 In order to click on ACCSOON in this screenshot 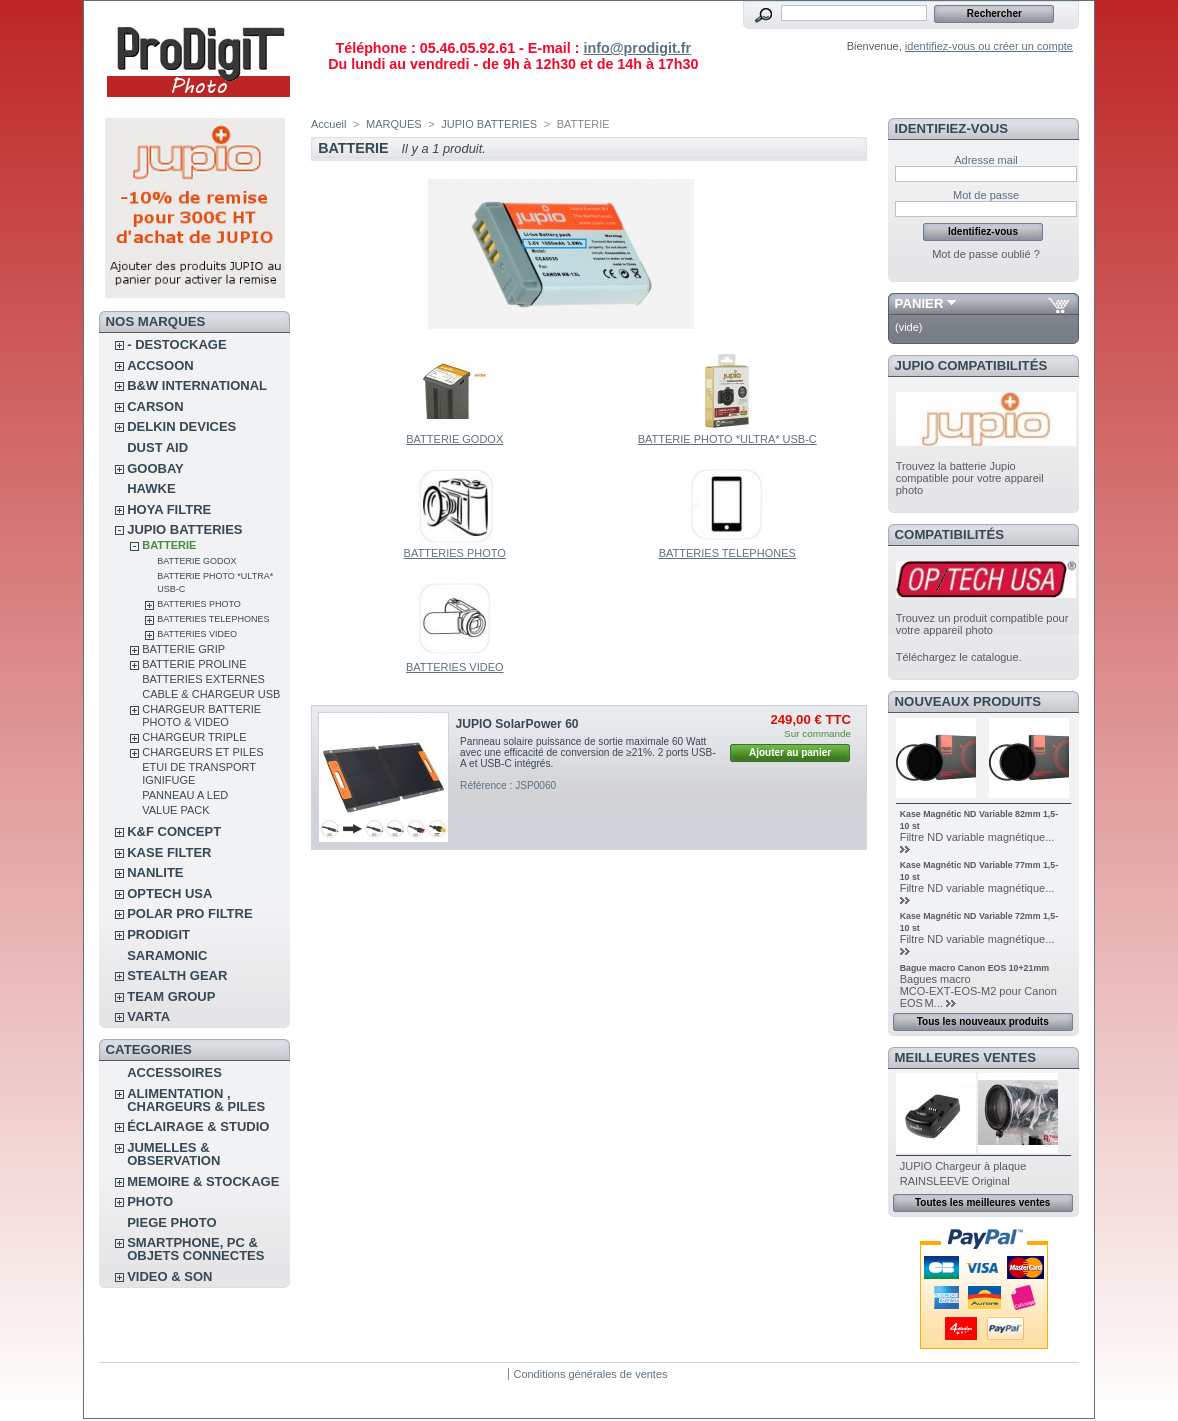, I will do `click(160, 365)`.